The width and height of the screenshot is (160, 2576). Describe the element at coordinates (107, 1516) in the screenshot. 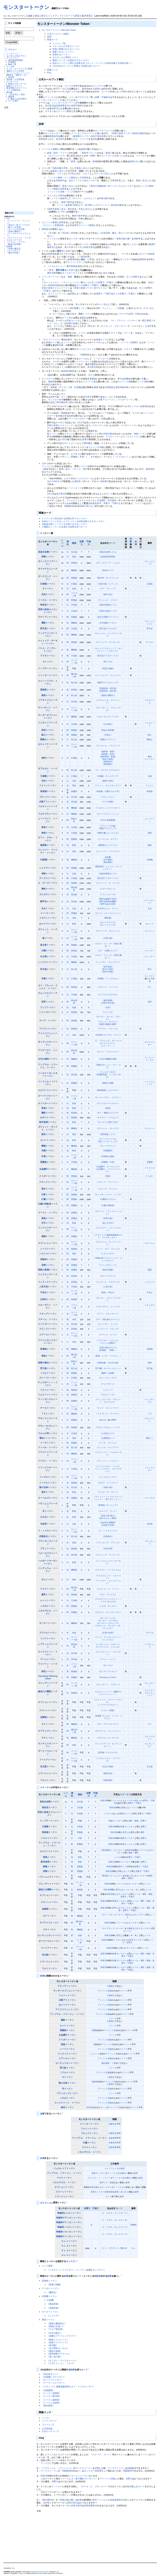

I see `《怨念の魂 業火》` at that location.